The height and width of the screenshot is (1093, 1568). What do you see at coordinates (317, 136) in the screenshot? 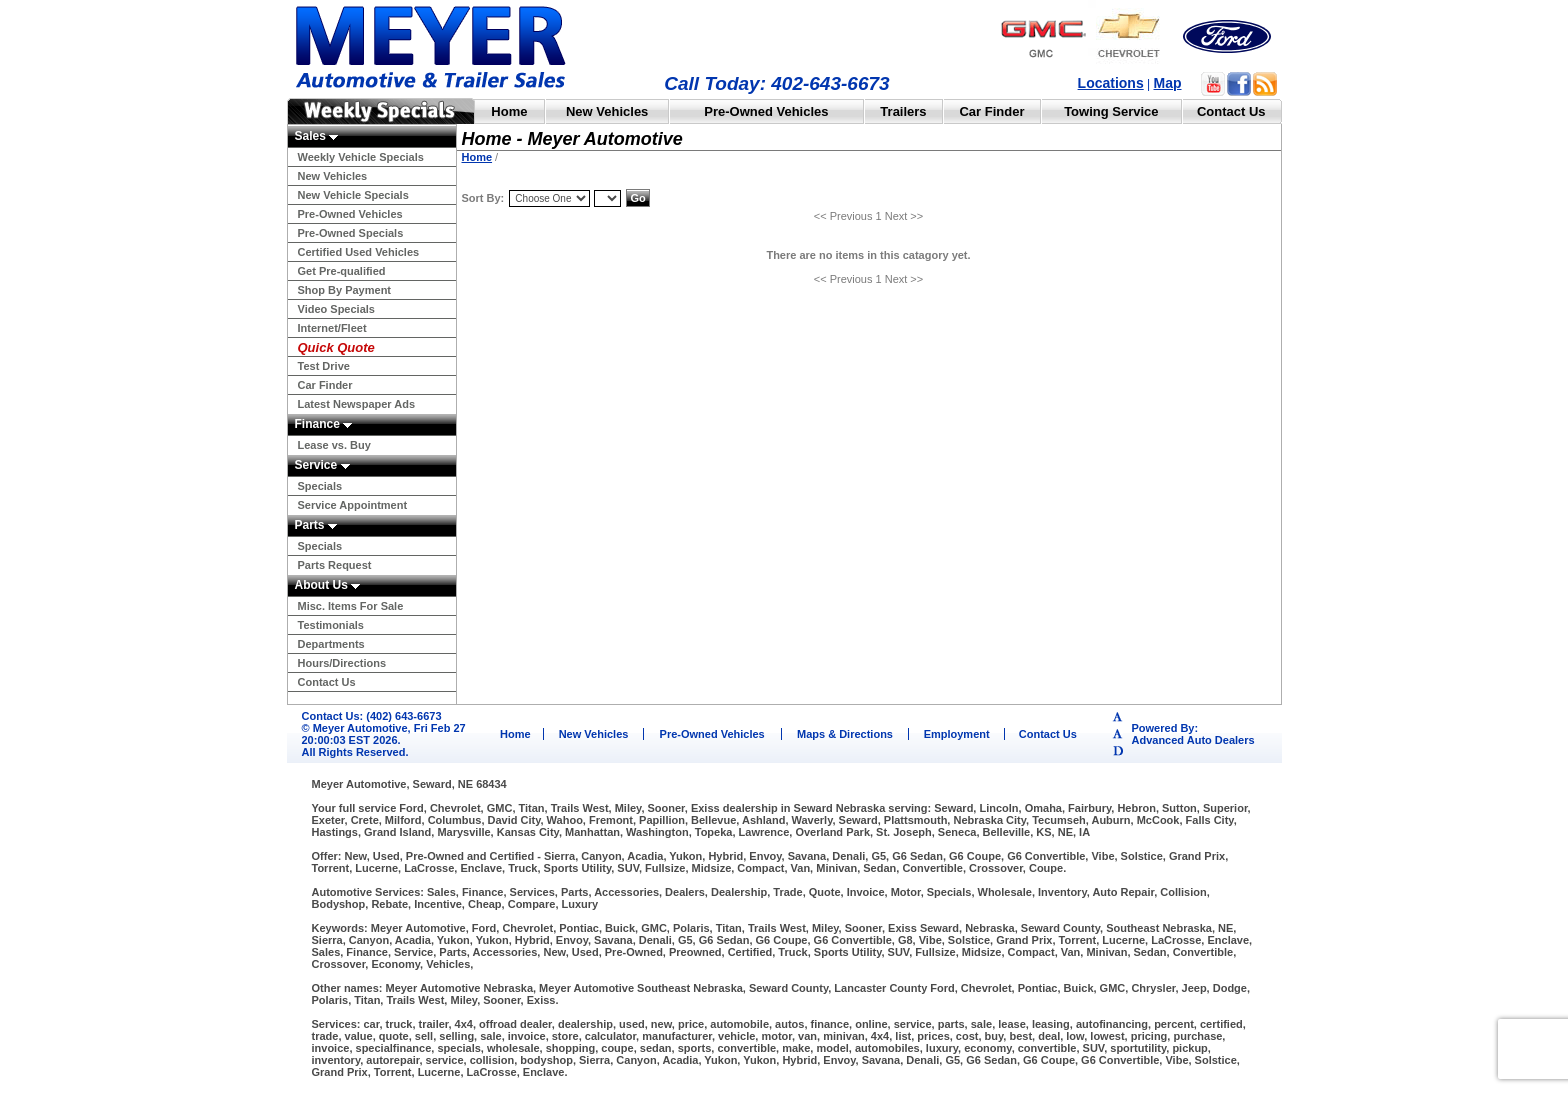
I see `Sales` at bounding box center [317, 136].